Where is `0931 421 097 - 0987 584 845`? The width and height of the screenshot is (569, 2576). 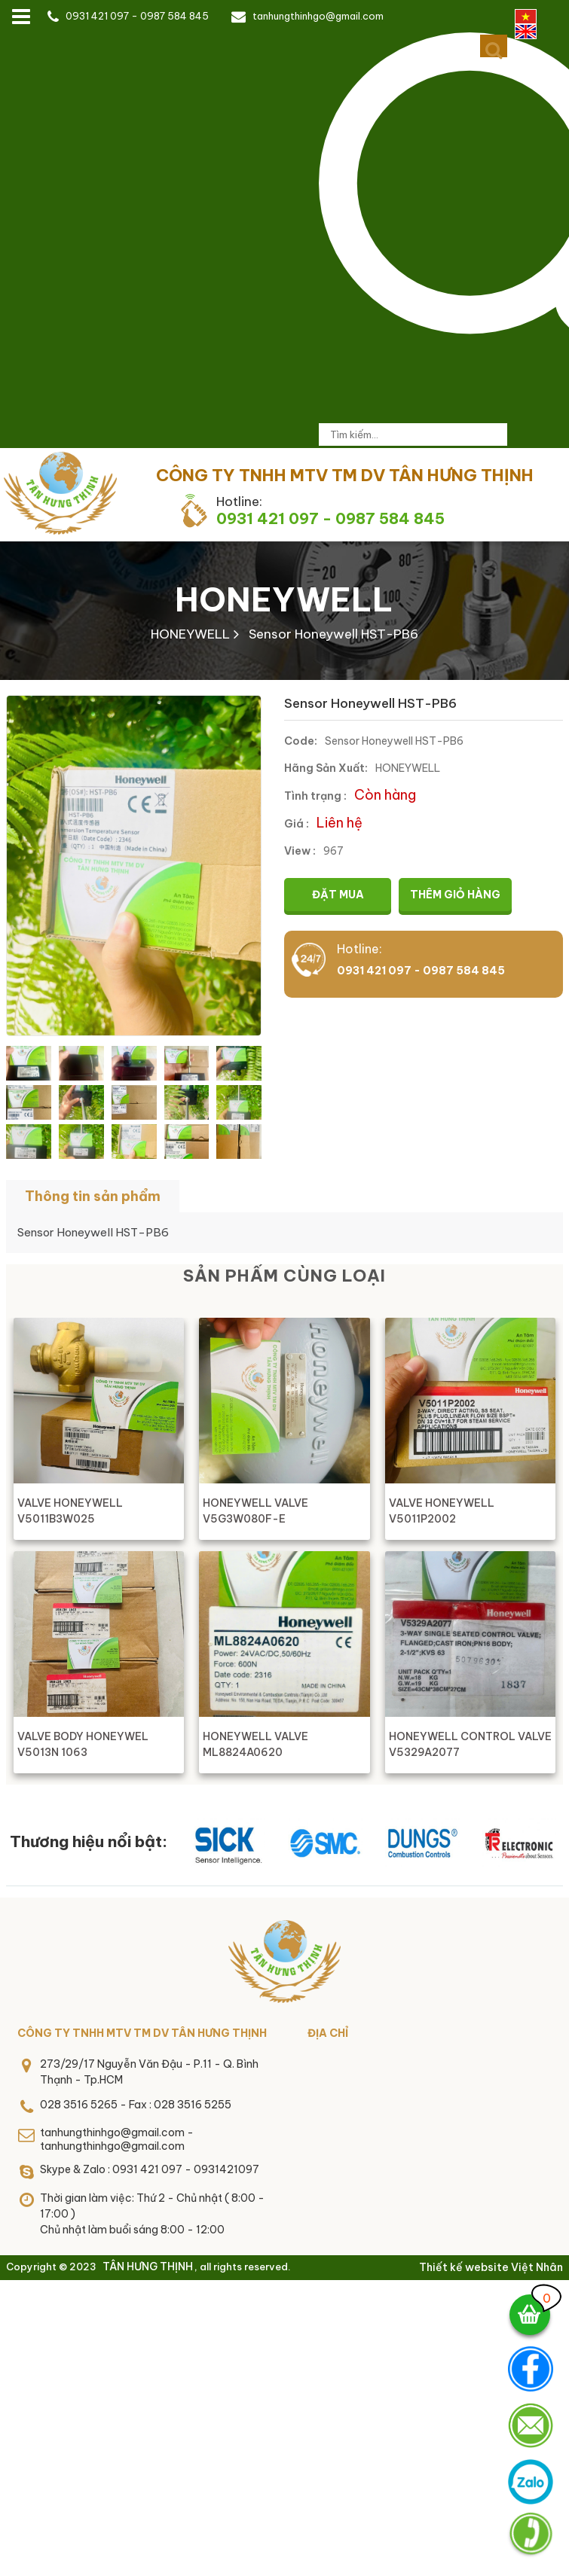 0931 421 097 - 0987 584 845 is located at coordinates (137, 16).